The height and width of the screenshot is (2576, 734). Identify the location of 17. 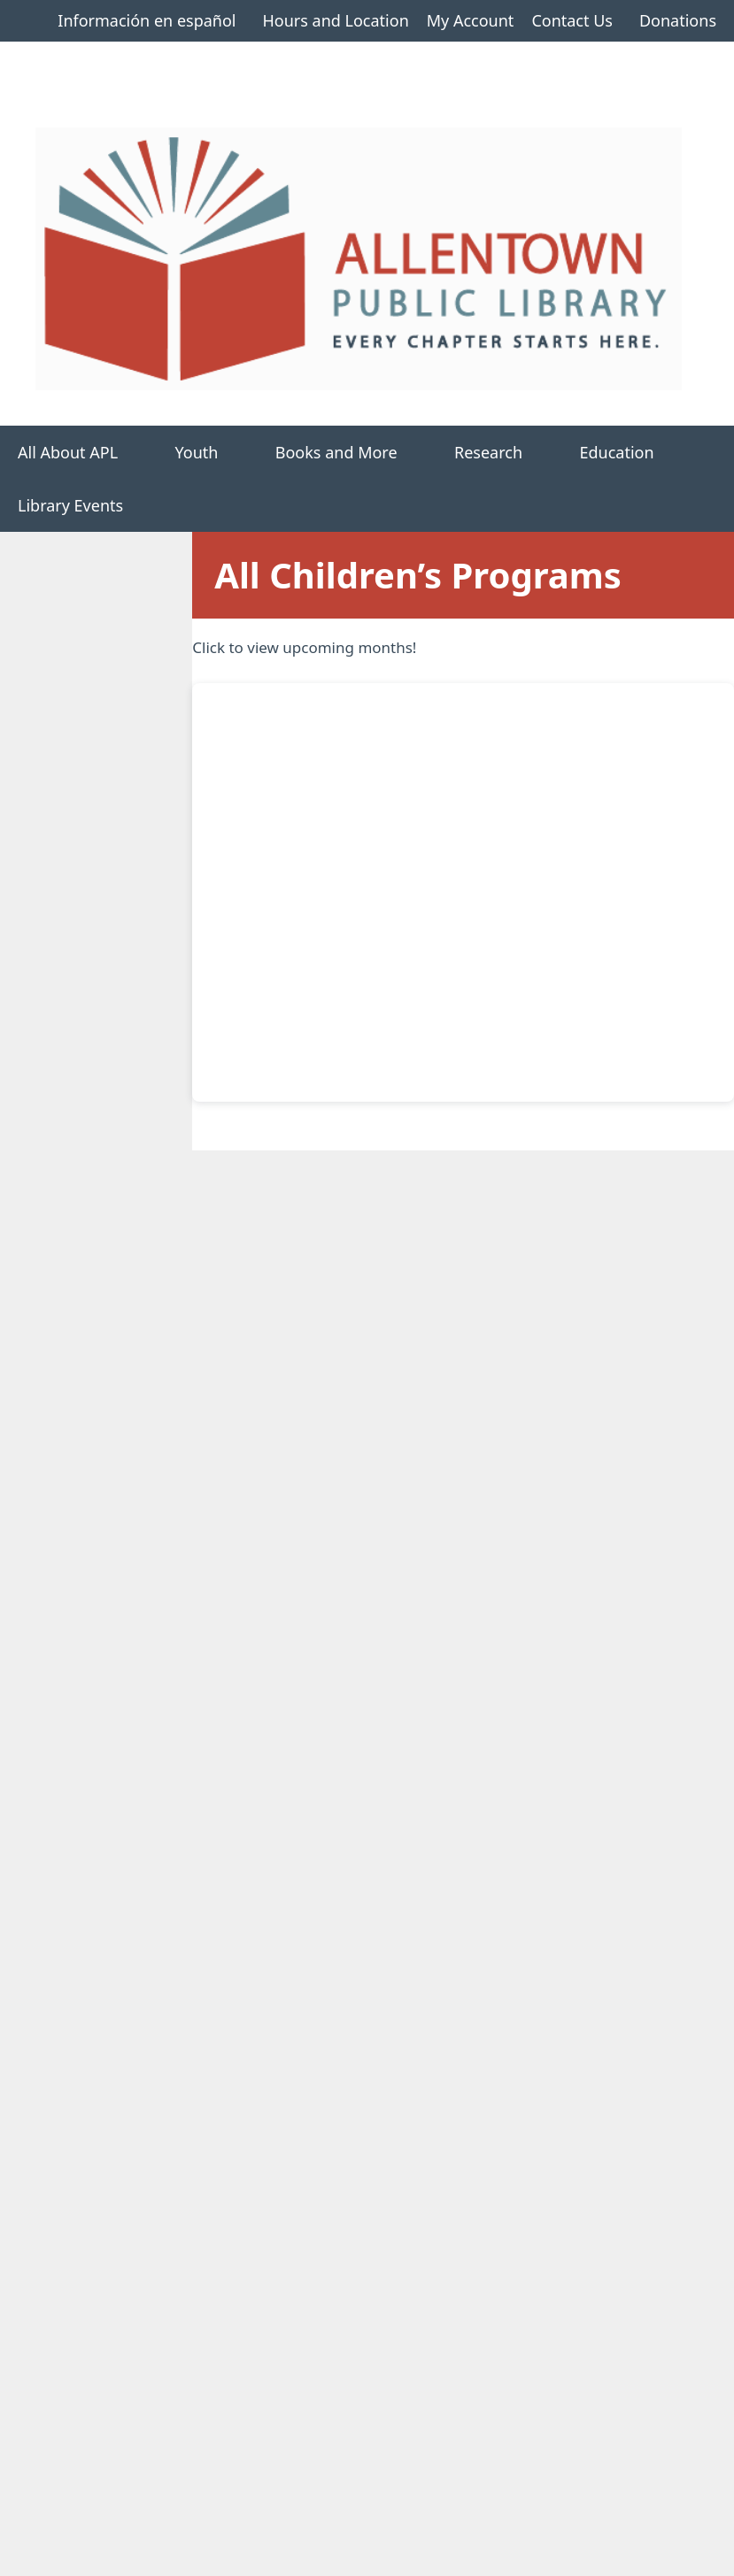
(463, 1410).